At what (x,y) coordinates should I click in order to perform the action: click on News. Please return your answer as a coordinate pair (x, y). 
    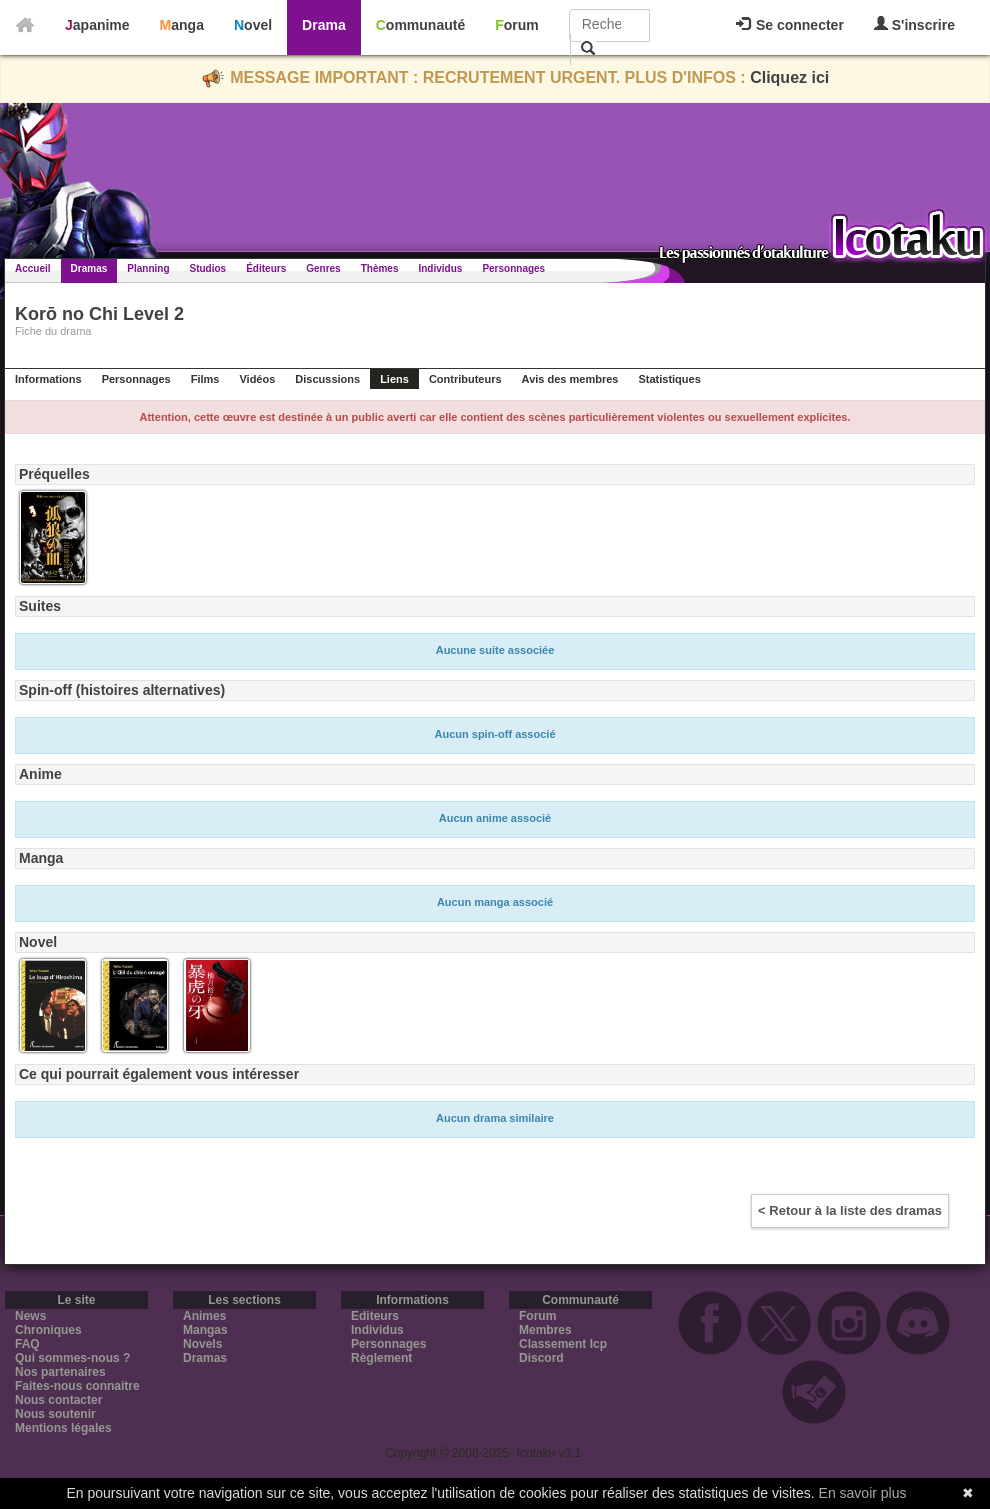
    Looking at the image, I should click on (30, 1316).